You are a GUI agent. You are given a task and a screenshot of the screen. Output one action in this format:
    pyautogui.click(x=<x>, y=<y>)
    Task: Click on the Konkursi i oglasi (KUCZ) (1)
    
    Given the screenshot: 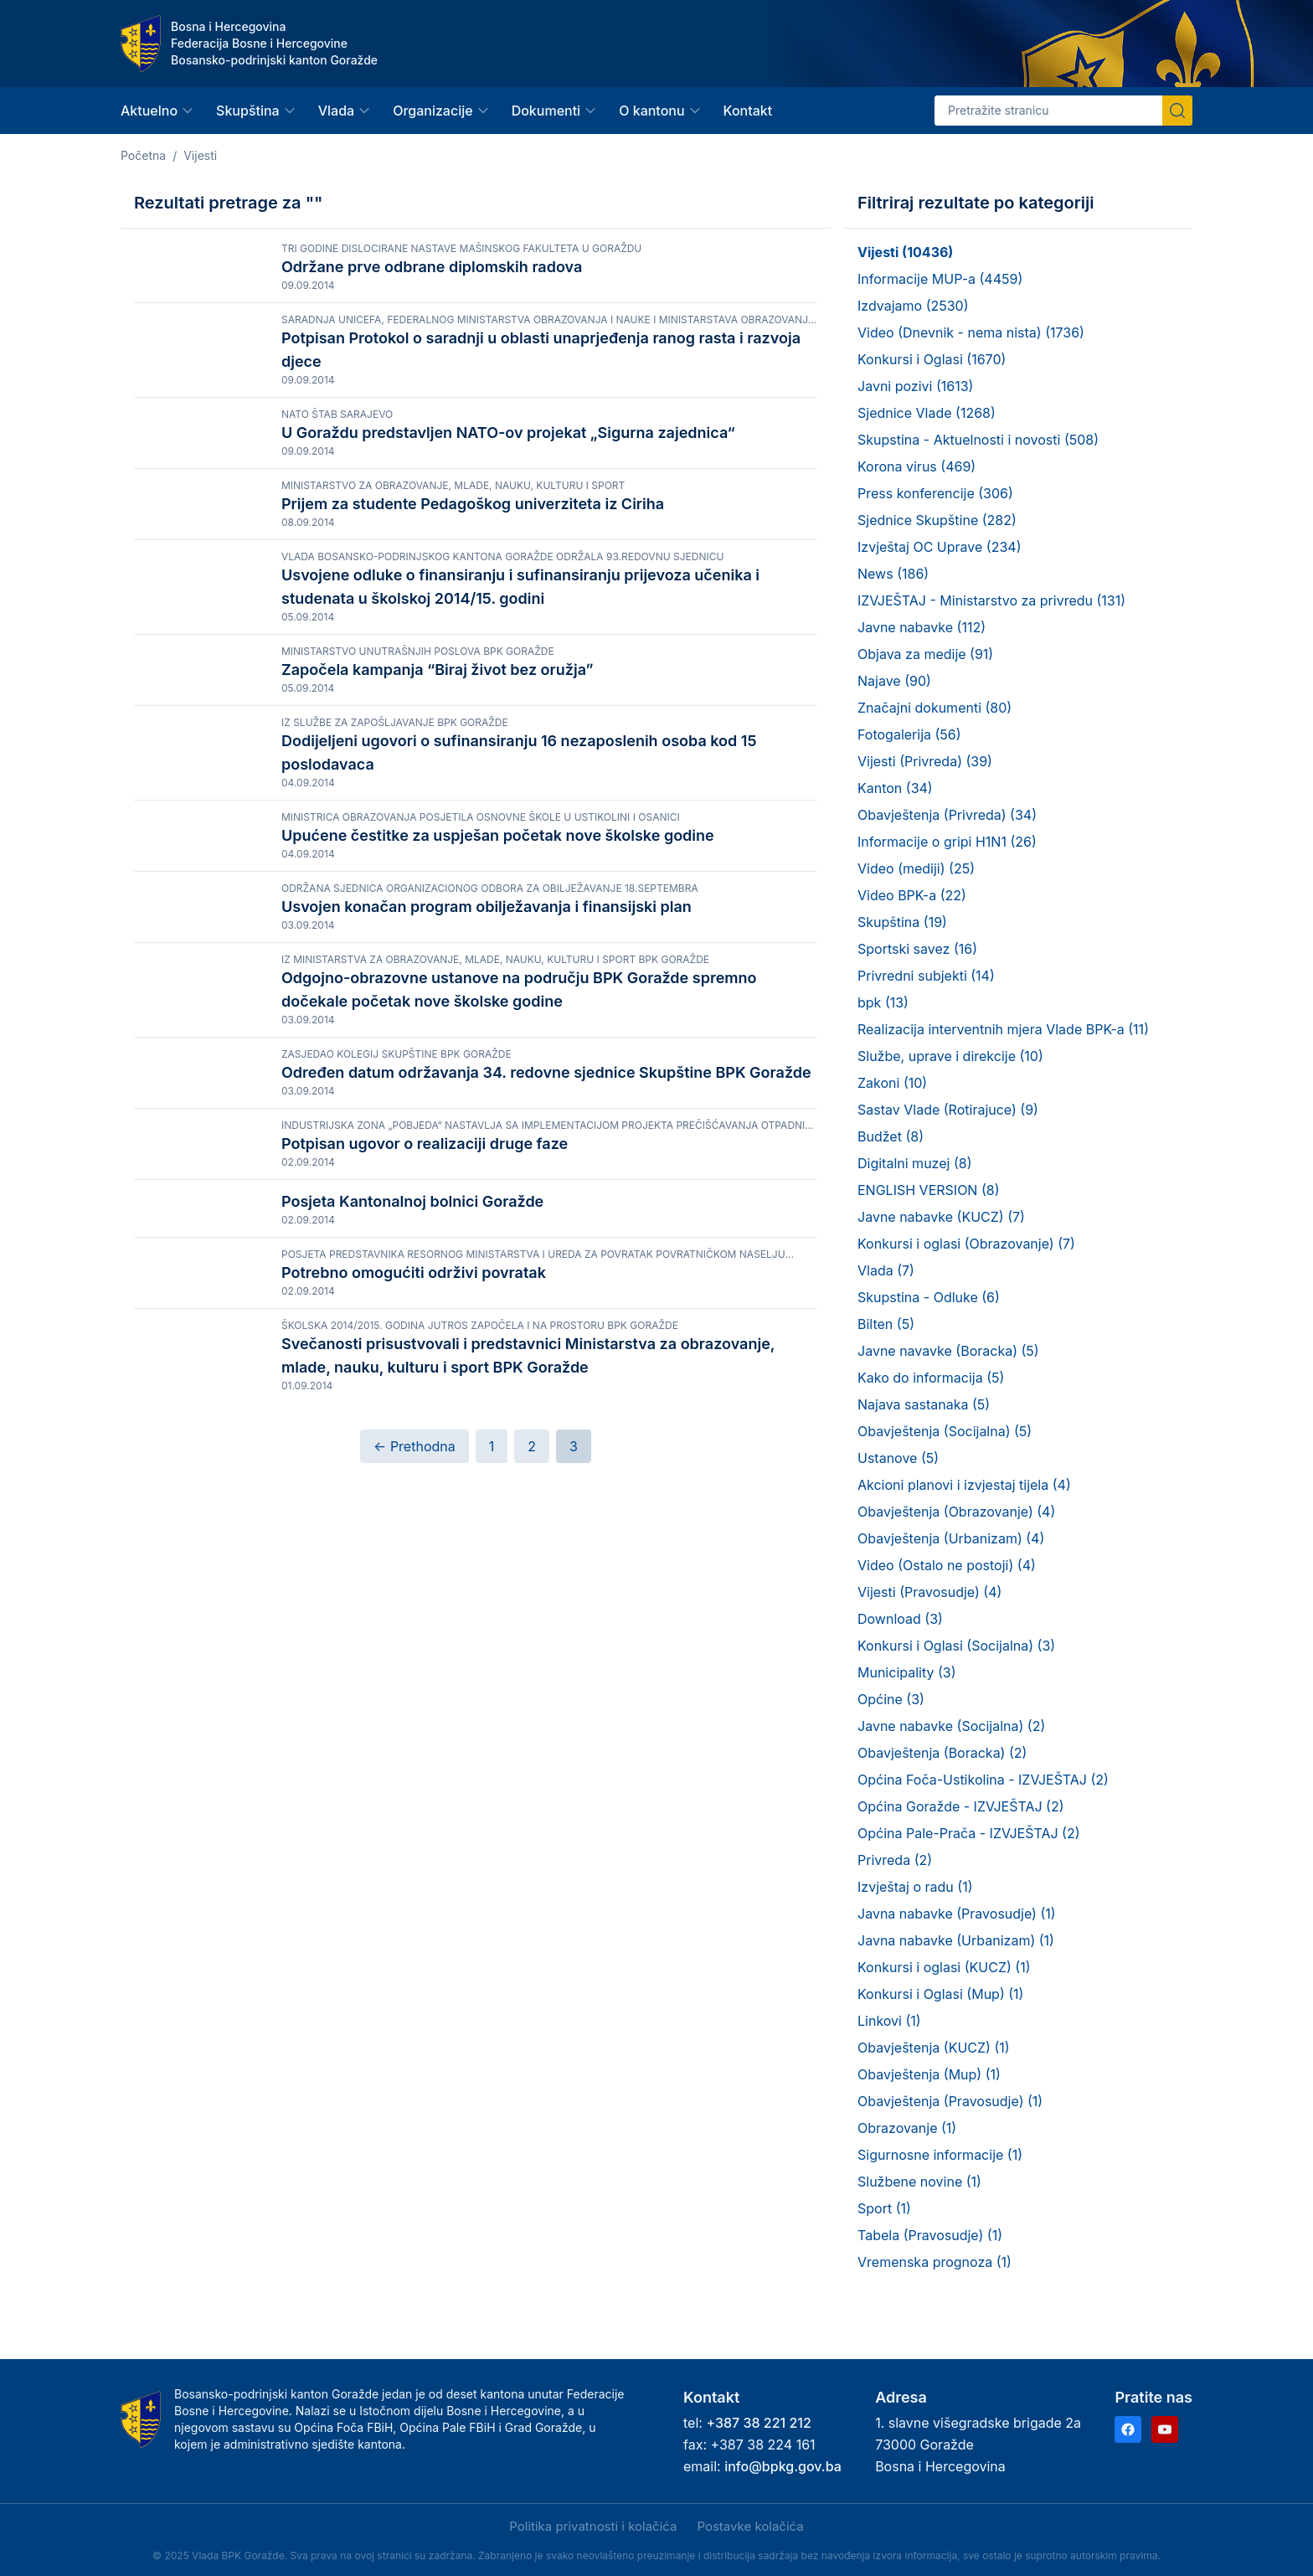 What is the action you would take?
    pyautogui.click(x=943, y=1967)
    